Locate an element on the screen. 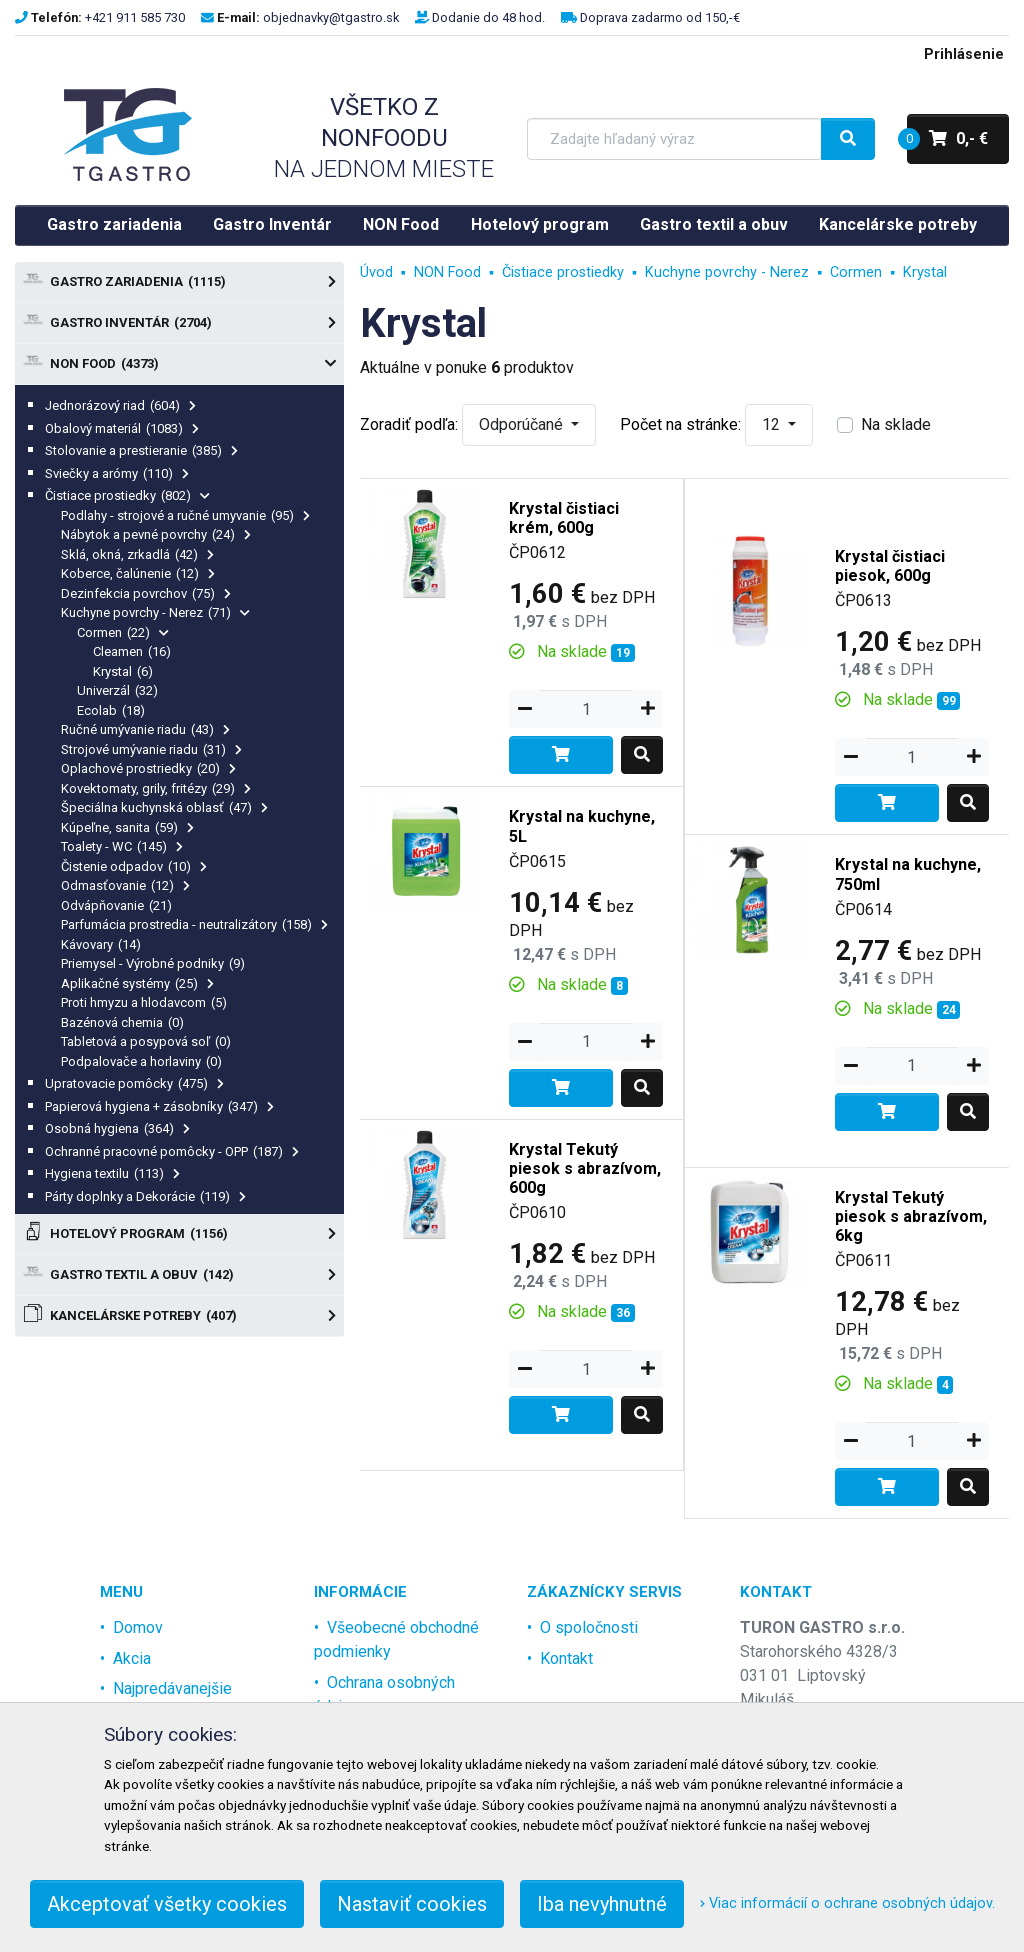  NON Food is located at coordinates (401, 224).